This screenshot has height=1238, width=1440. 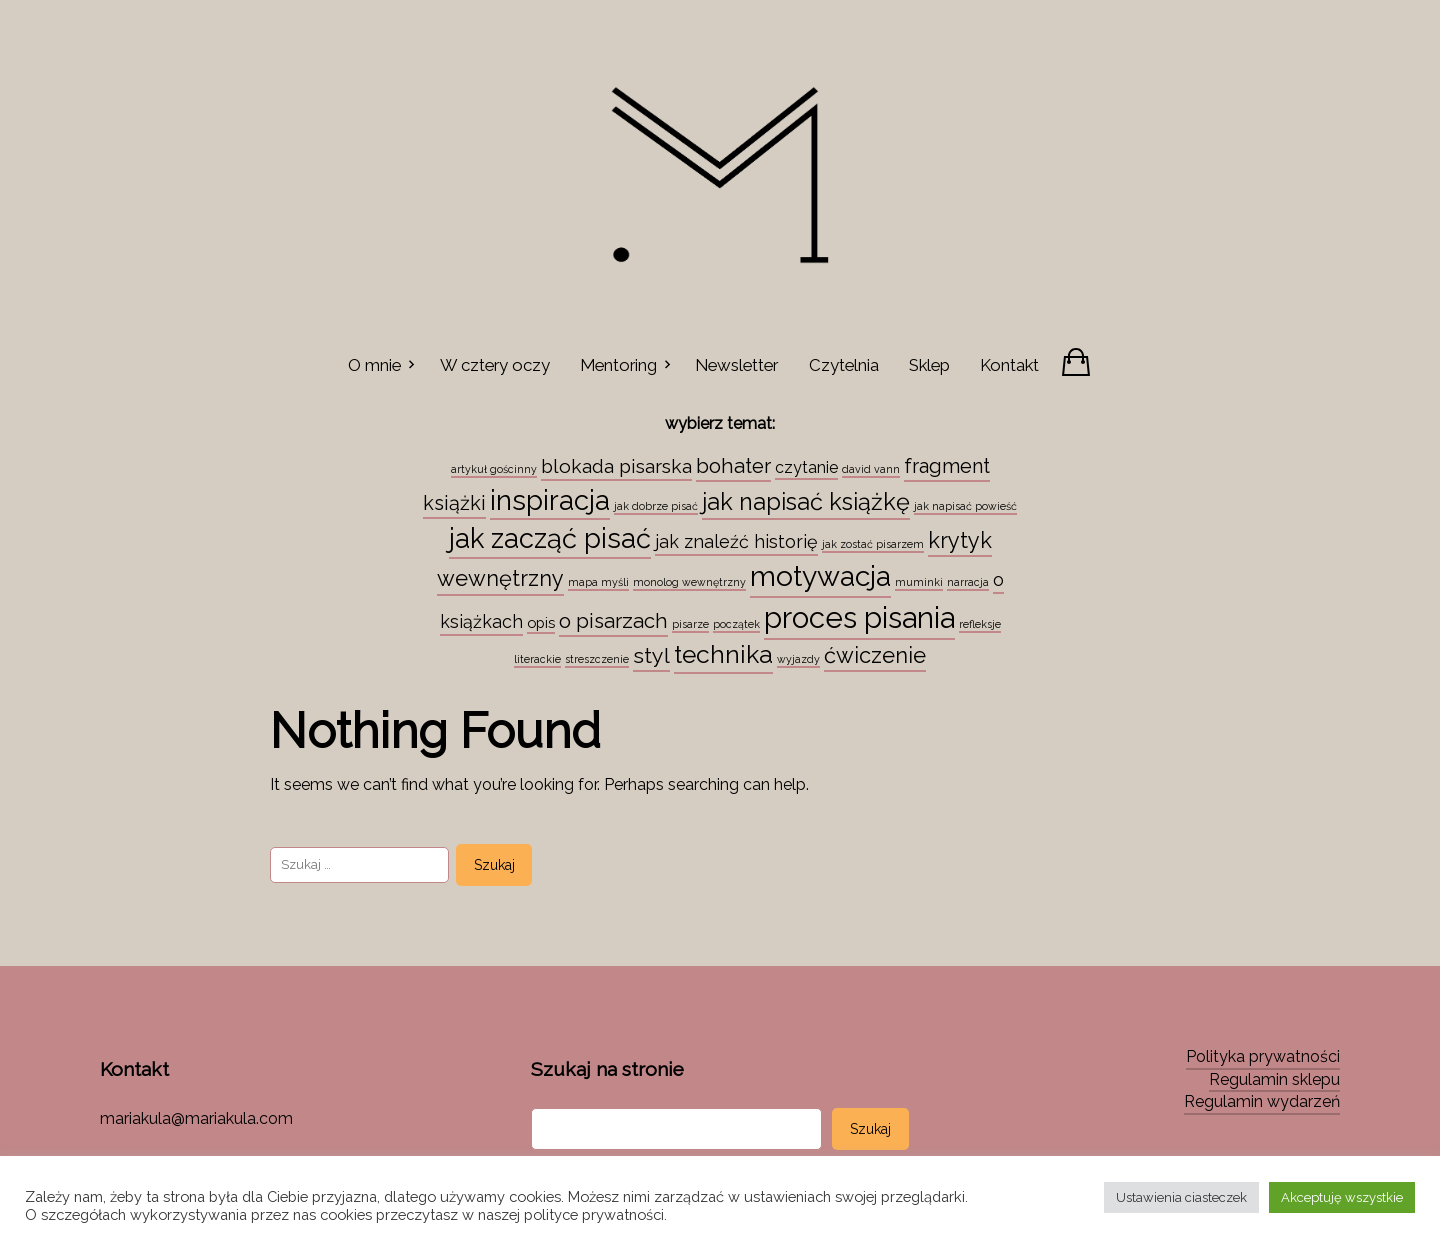 I want to click on opis [opis (3 elementy)], so click(x=541, y=622).